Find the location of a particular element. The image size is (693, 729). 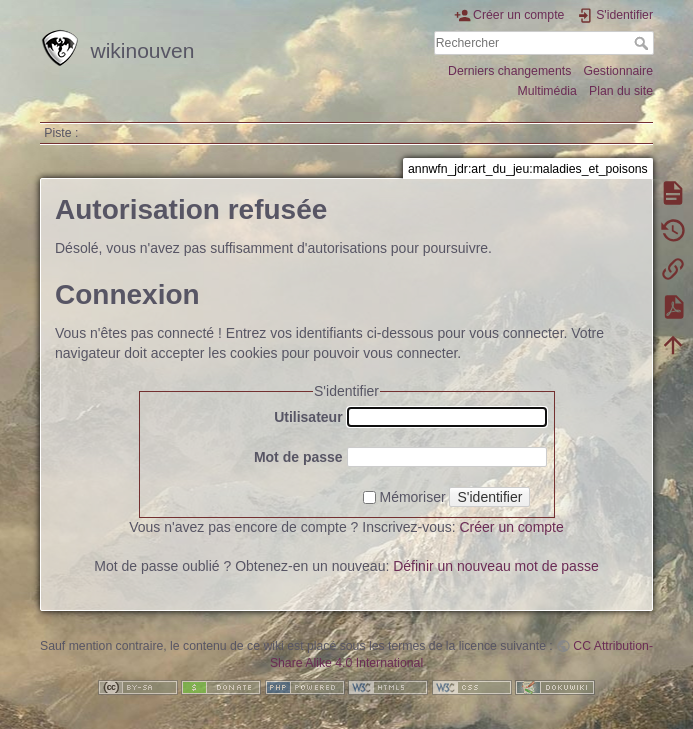

Derniers changements is located at coordinates (509, 71).